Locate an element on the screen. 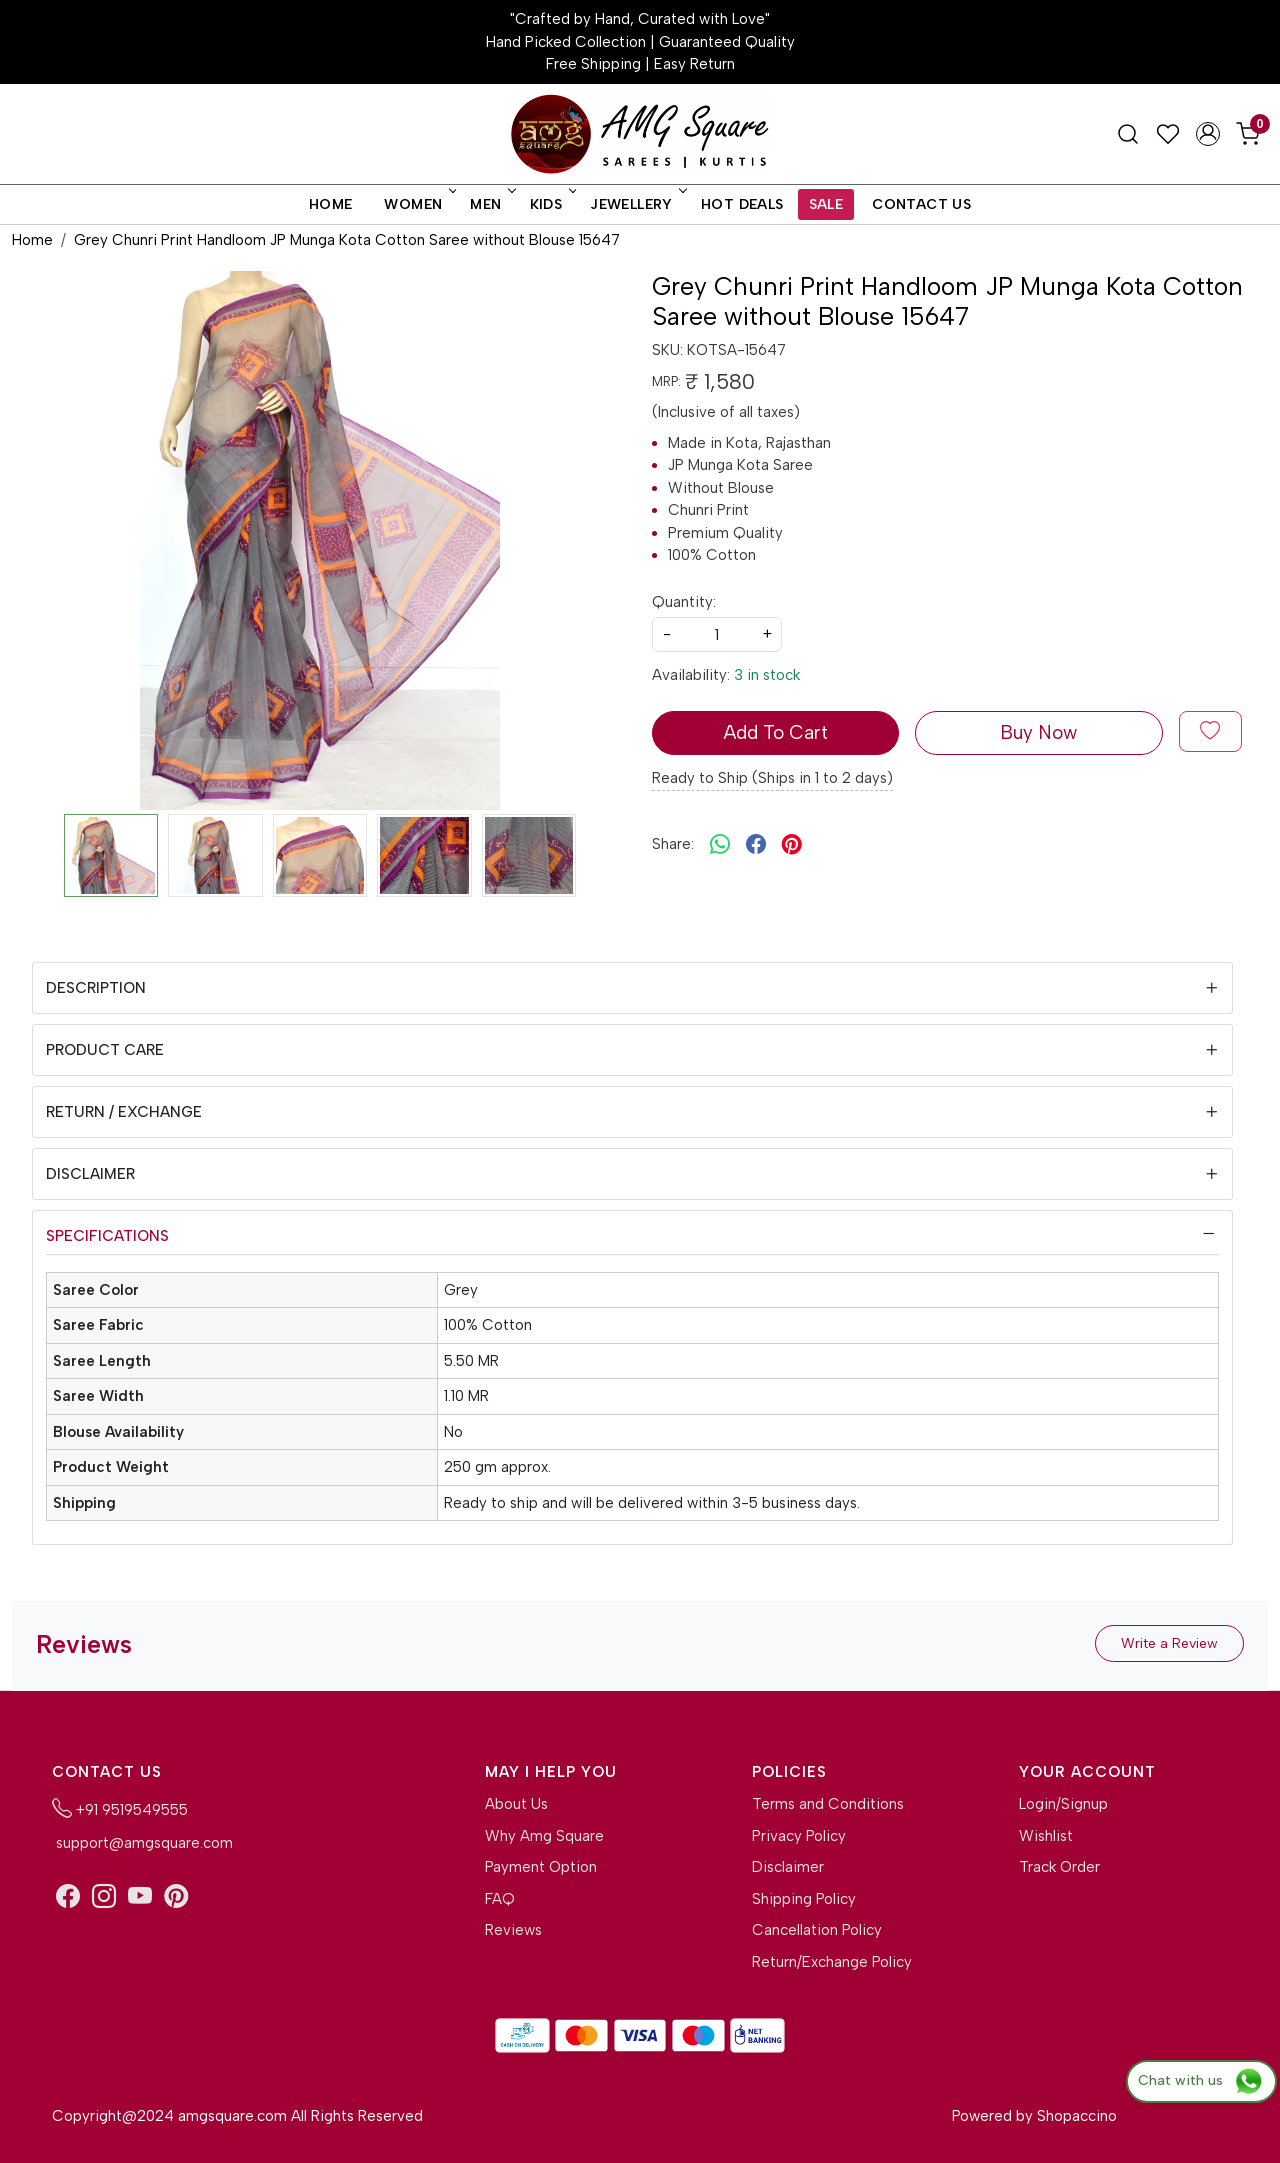 The width and height of the screenshot is (1280, 2163). Return/Exchange Policy is located at coordinates (832, 1962).